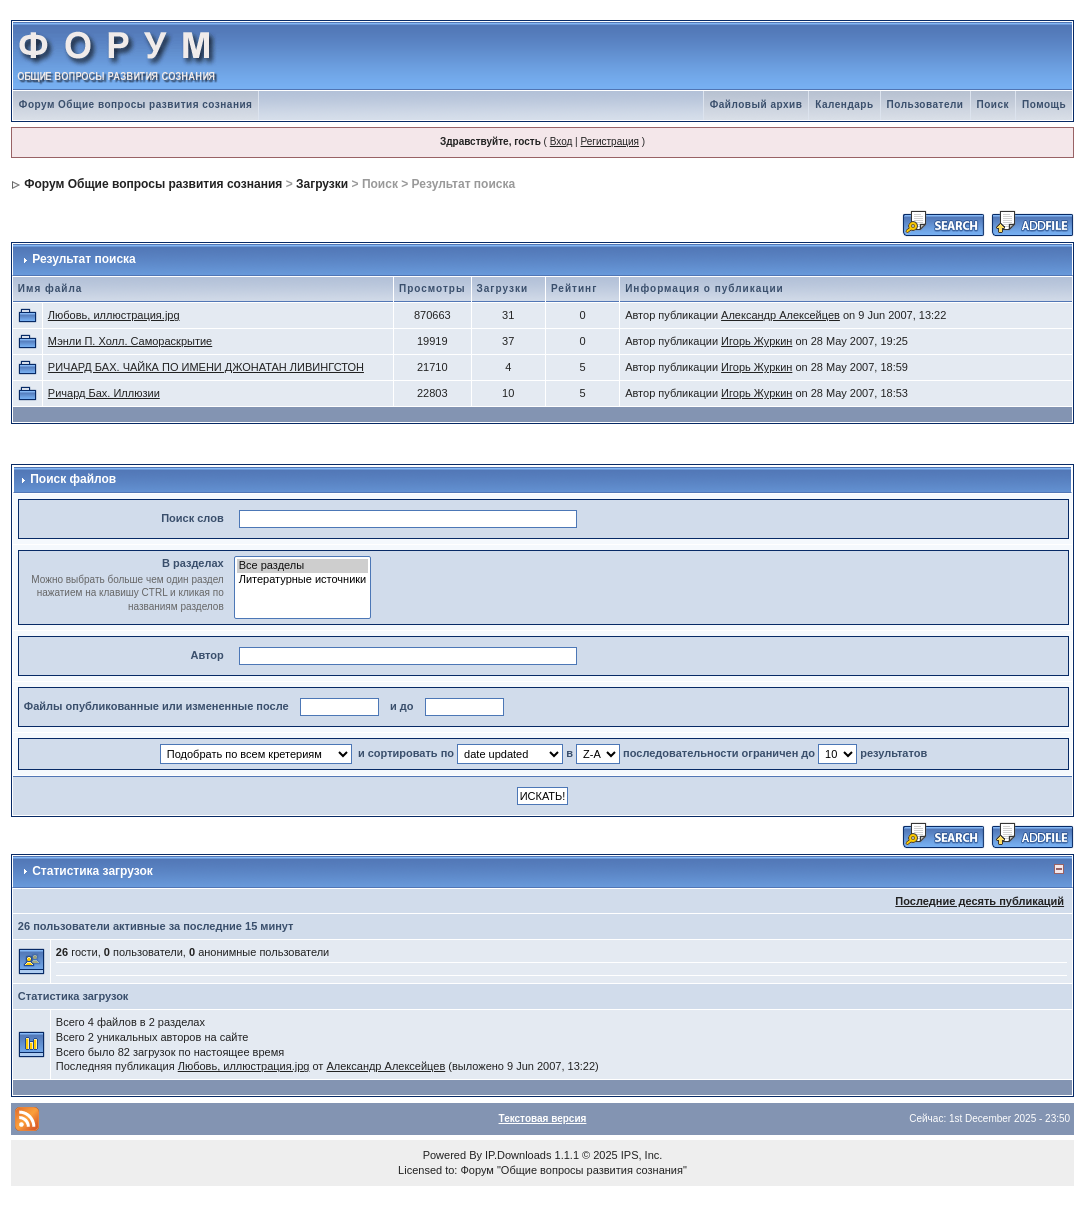 The image size is (1085, 1206). Describe the element at coordinates (979, 901) in the screenshot. I see `Последние десять публикаций` at that location.